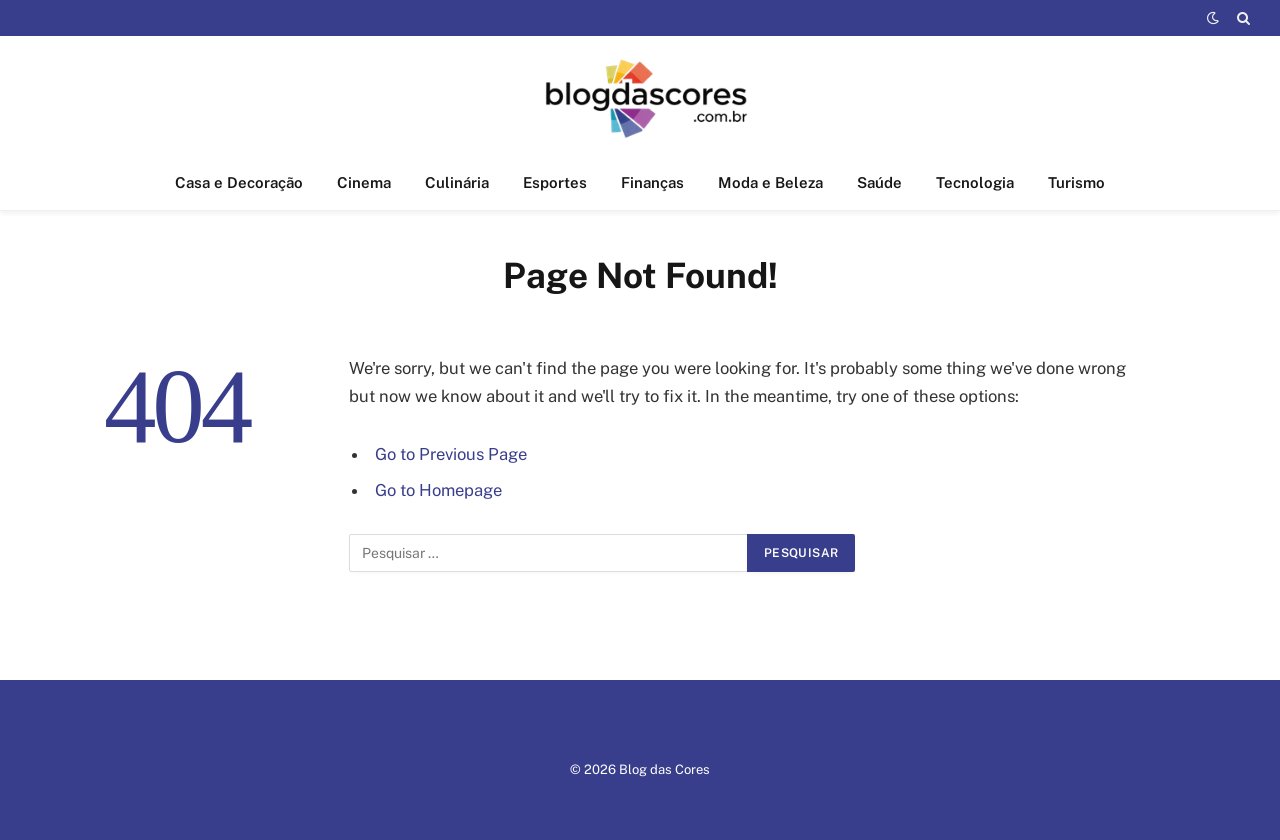 The width and height of the screenshot is (1280, 840). What do you see at coordinates (364, 182) in the screenshot?
I see `Cinema` at bounding box center [364, 182].